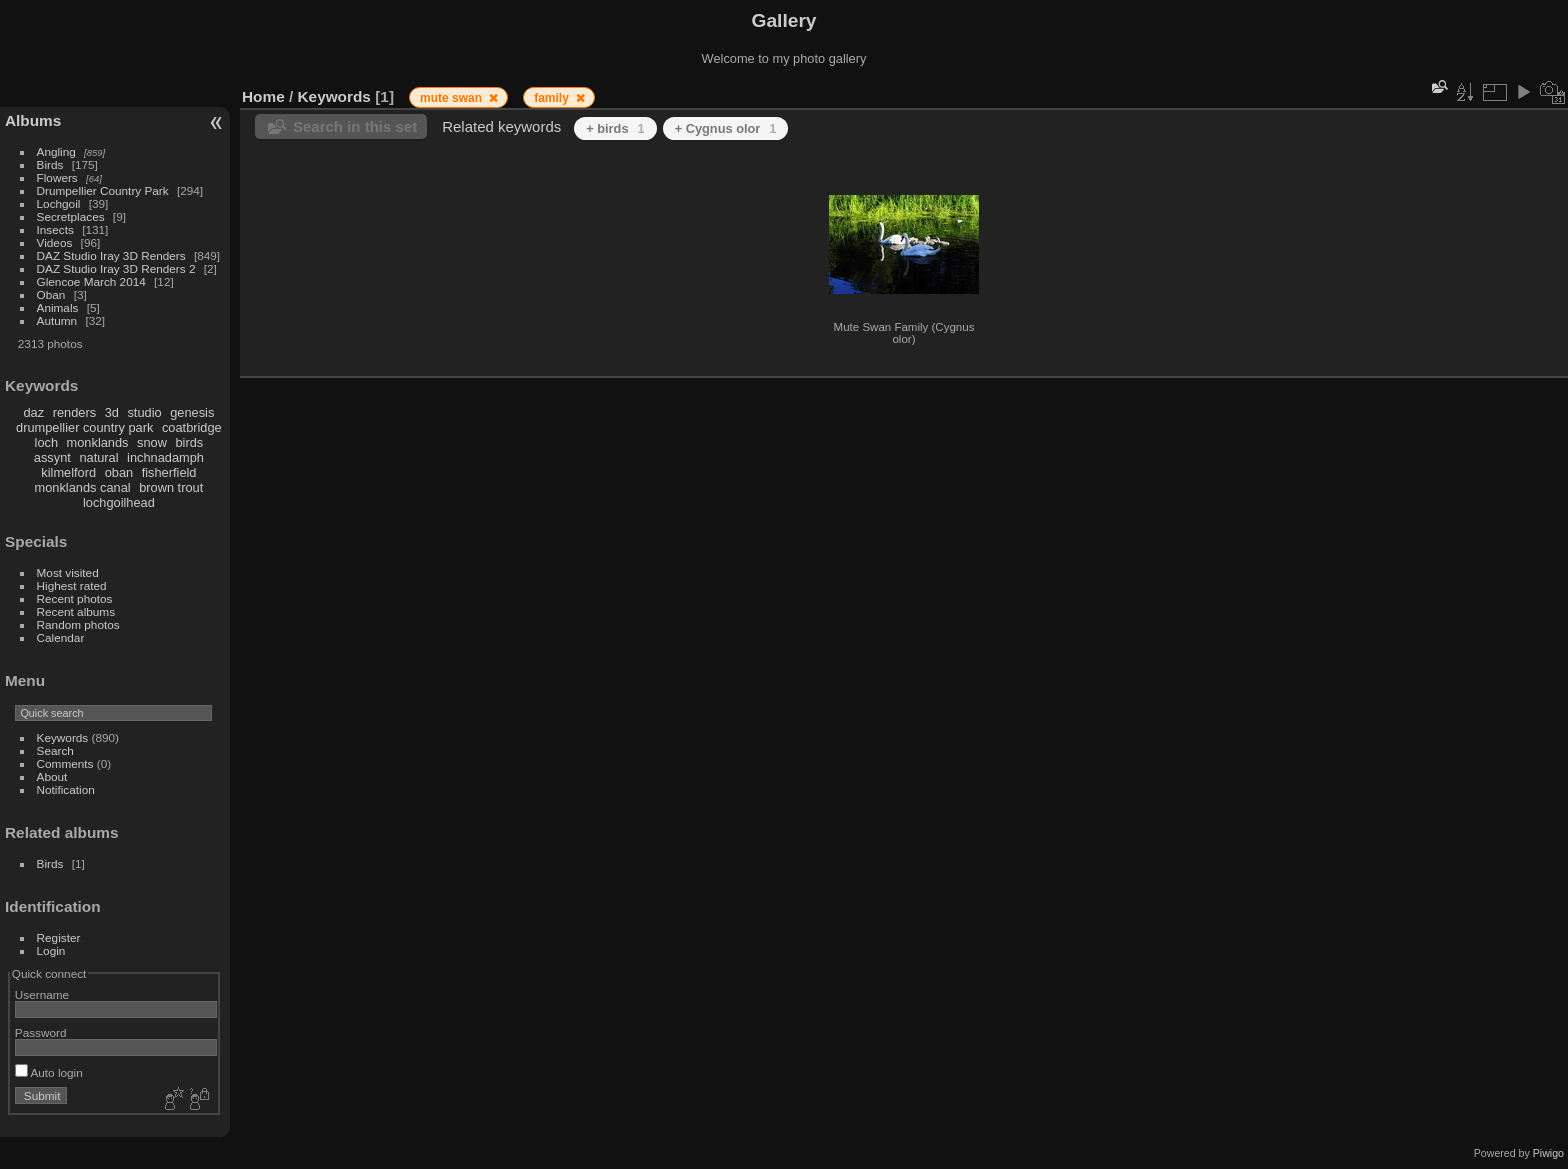 This screenshot has height=1169, width=1568. What do you see at coordinates (119, 502) in the screenshot?
I see `lochgoilhead` at bounding box center [119, 502].